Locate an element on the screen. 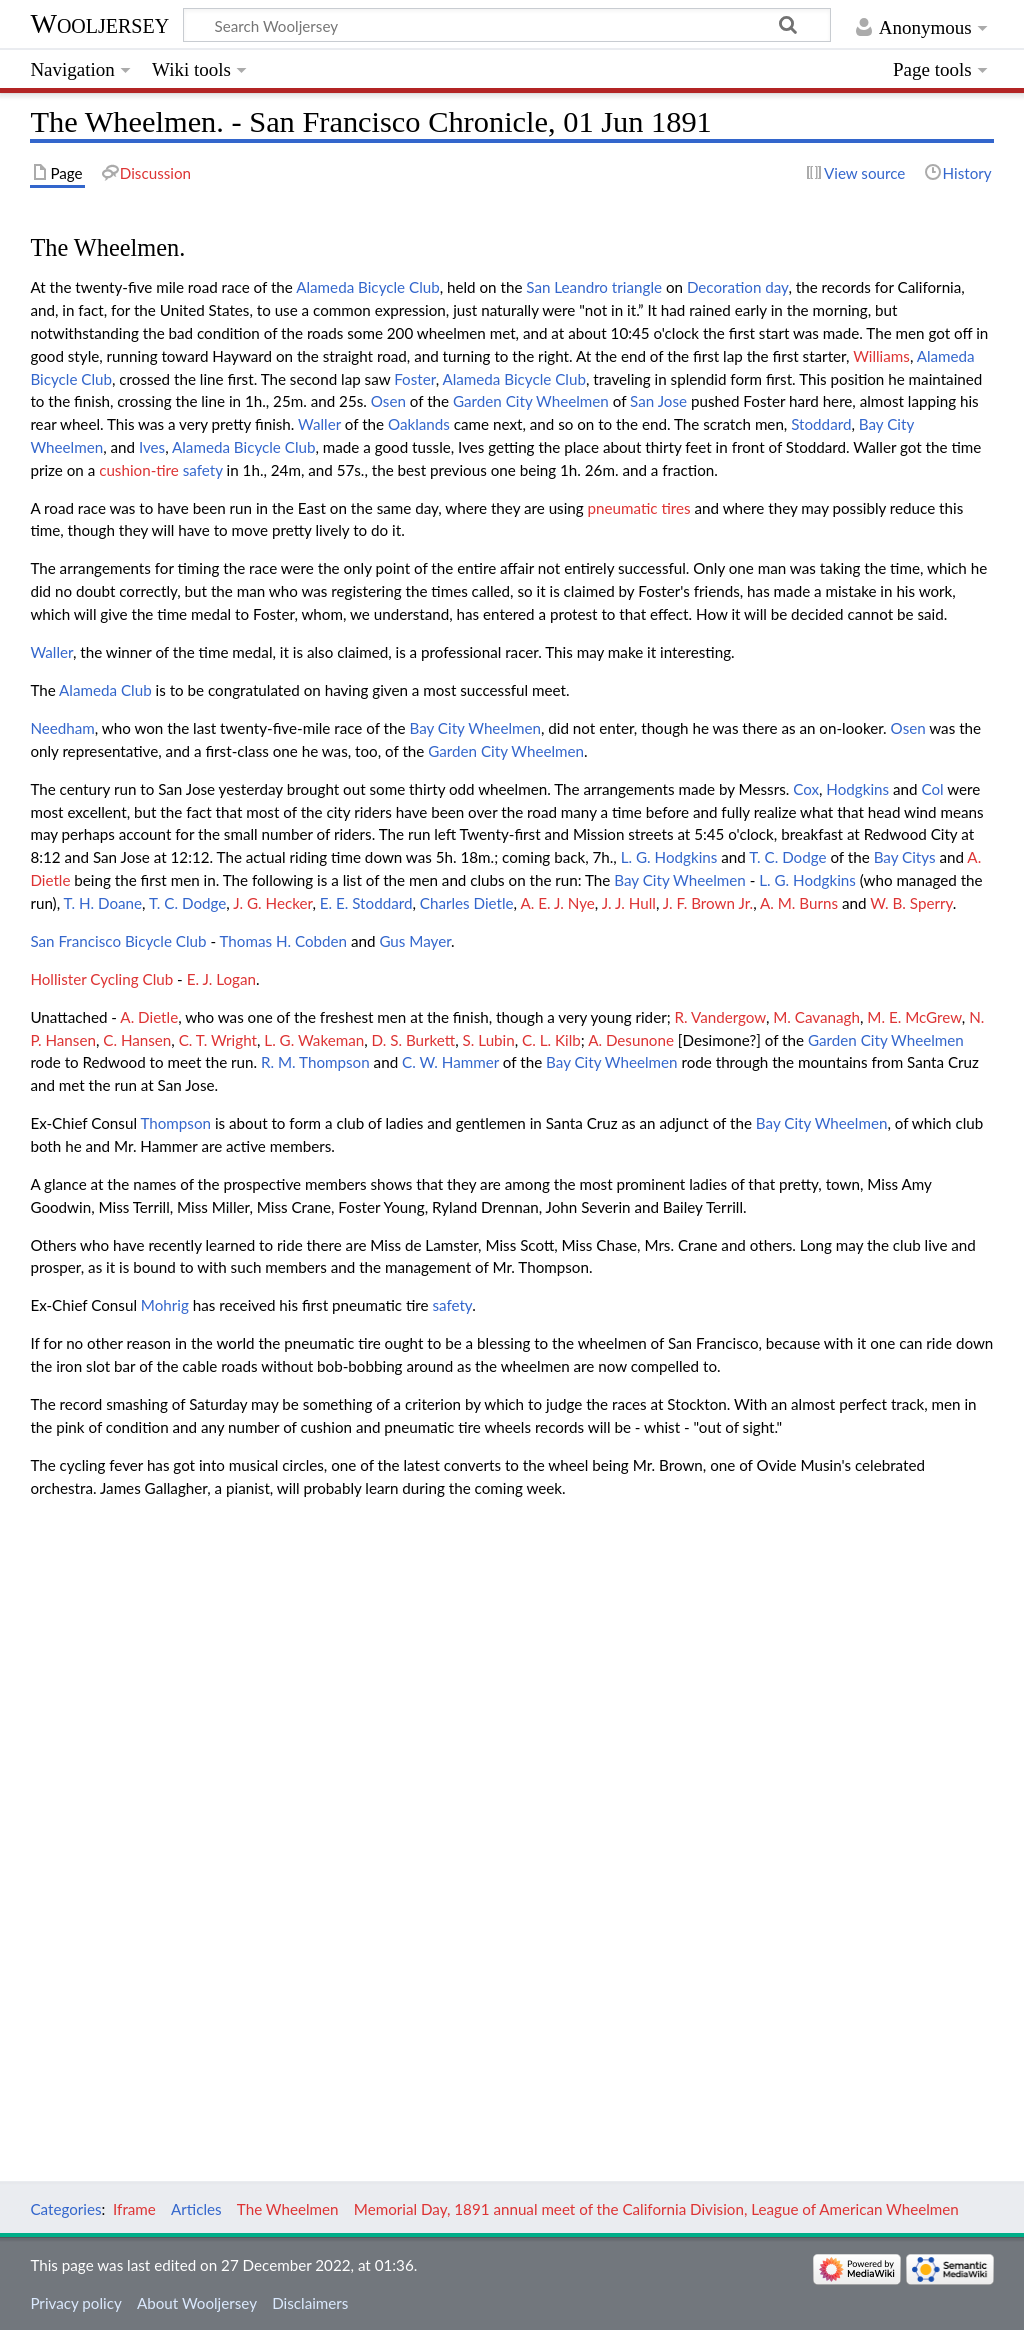 Image resolution: width=1024 pixels, height=2330 pixels. A. Dietle is located at coordinates (149, 1017).